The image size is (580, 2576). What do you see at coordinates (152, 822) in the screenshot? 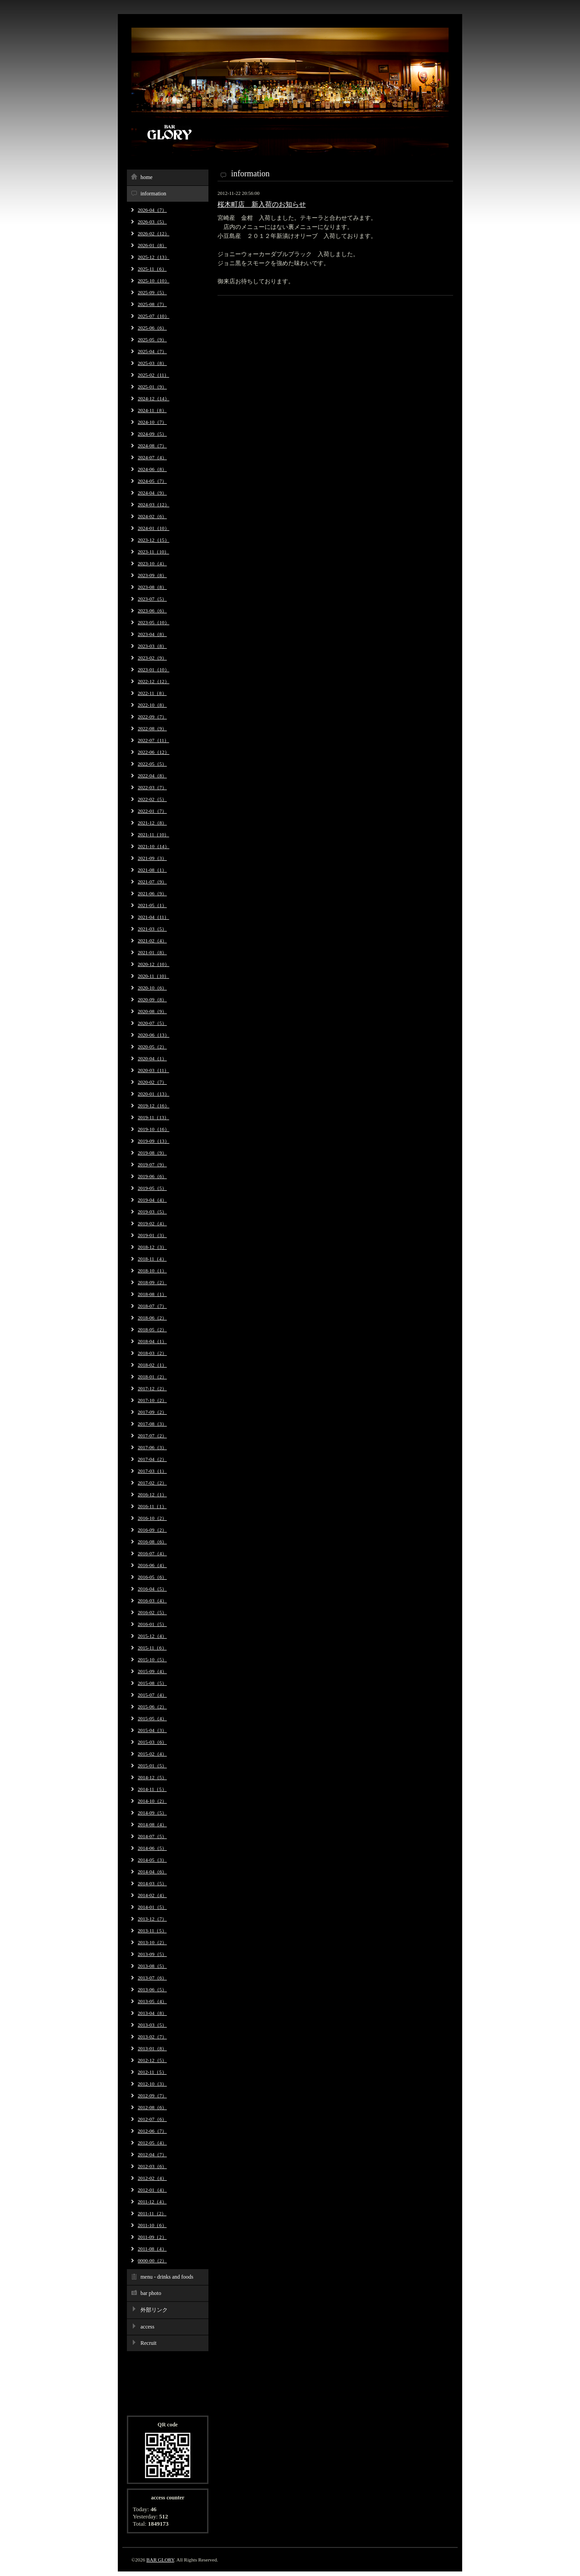
I see `2021-12（8）` at bounding box center [152, 822].